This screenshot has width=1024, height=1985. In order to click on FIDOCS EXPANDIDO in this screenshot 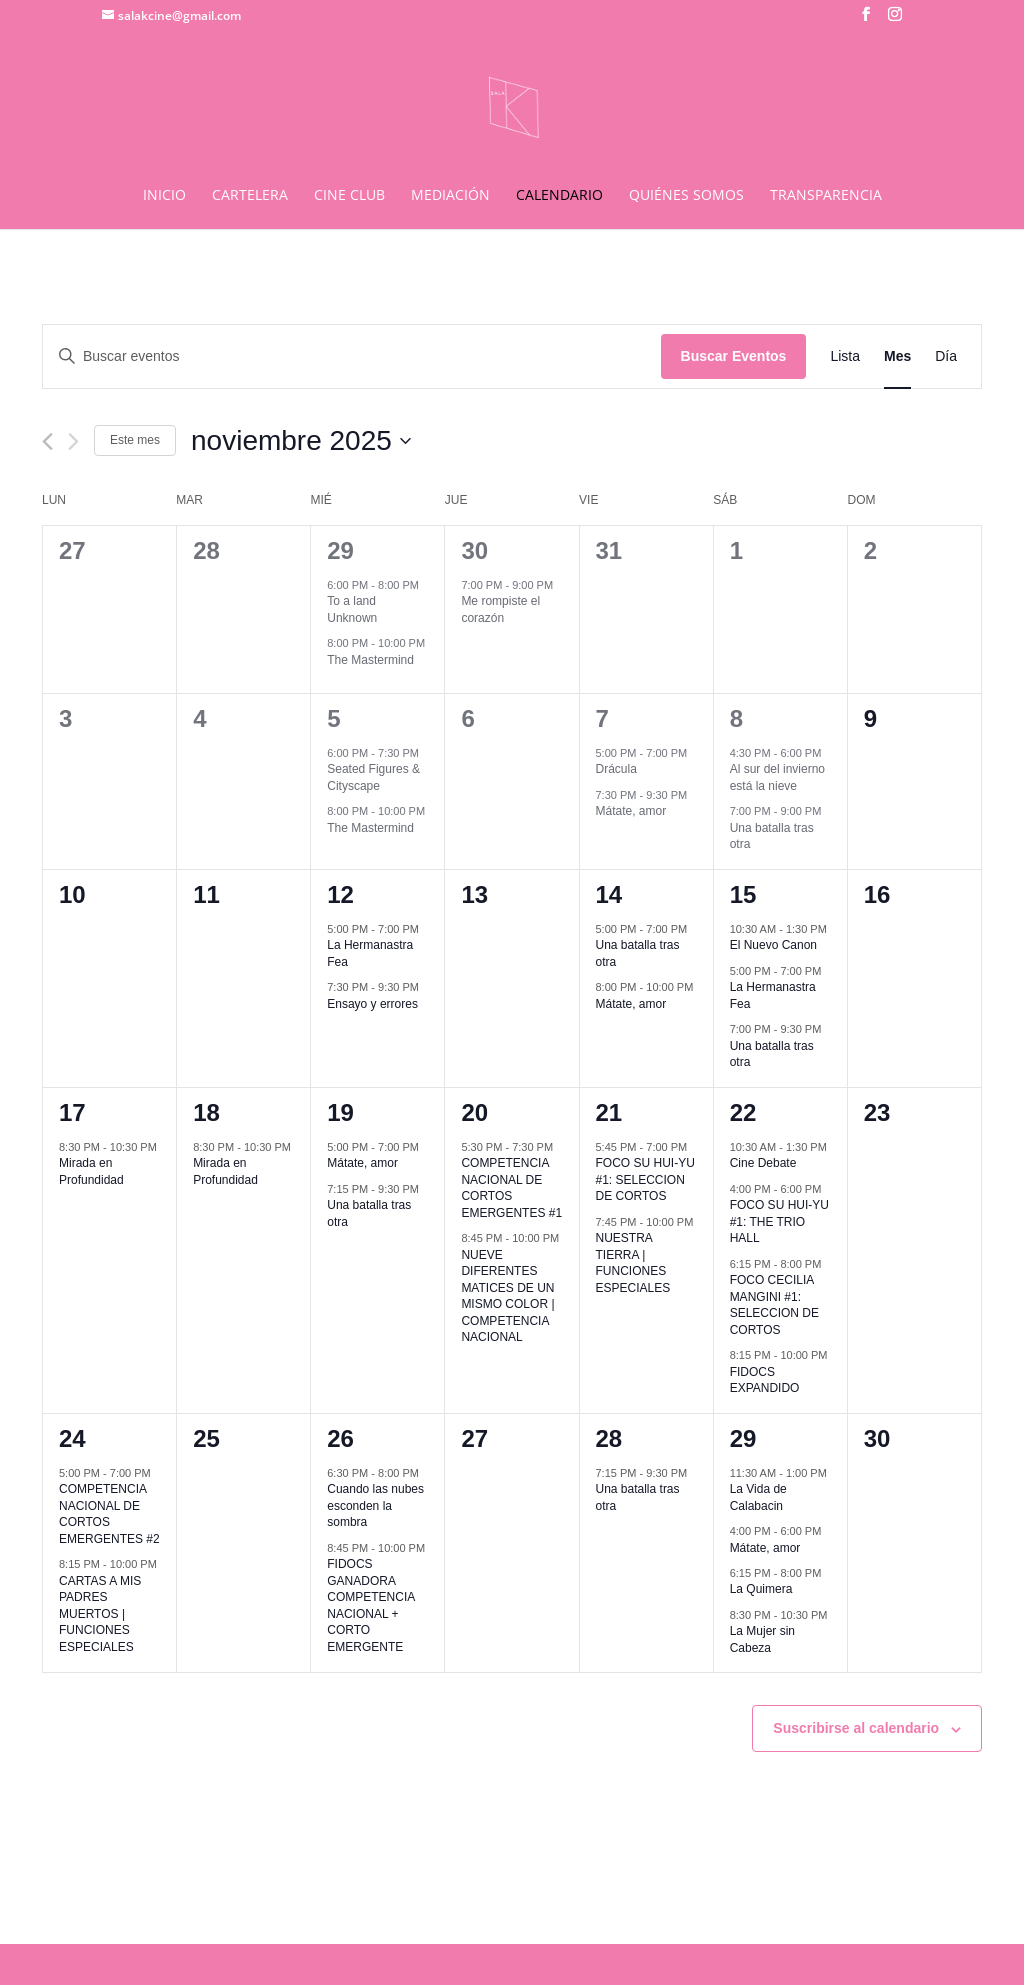, I will do `click(765, 1380)`.